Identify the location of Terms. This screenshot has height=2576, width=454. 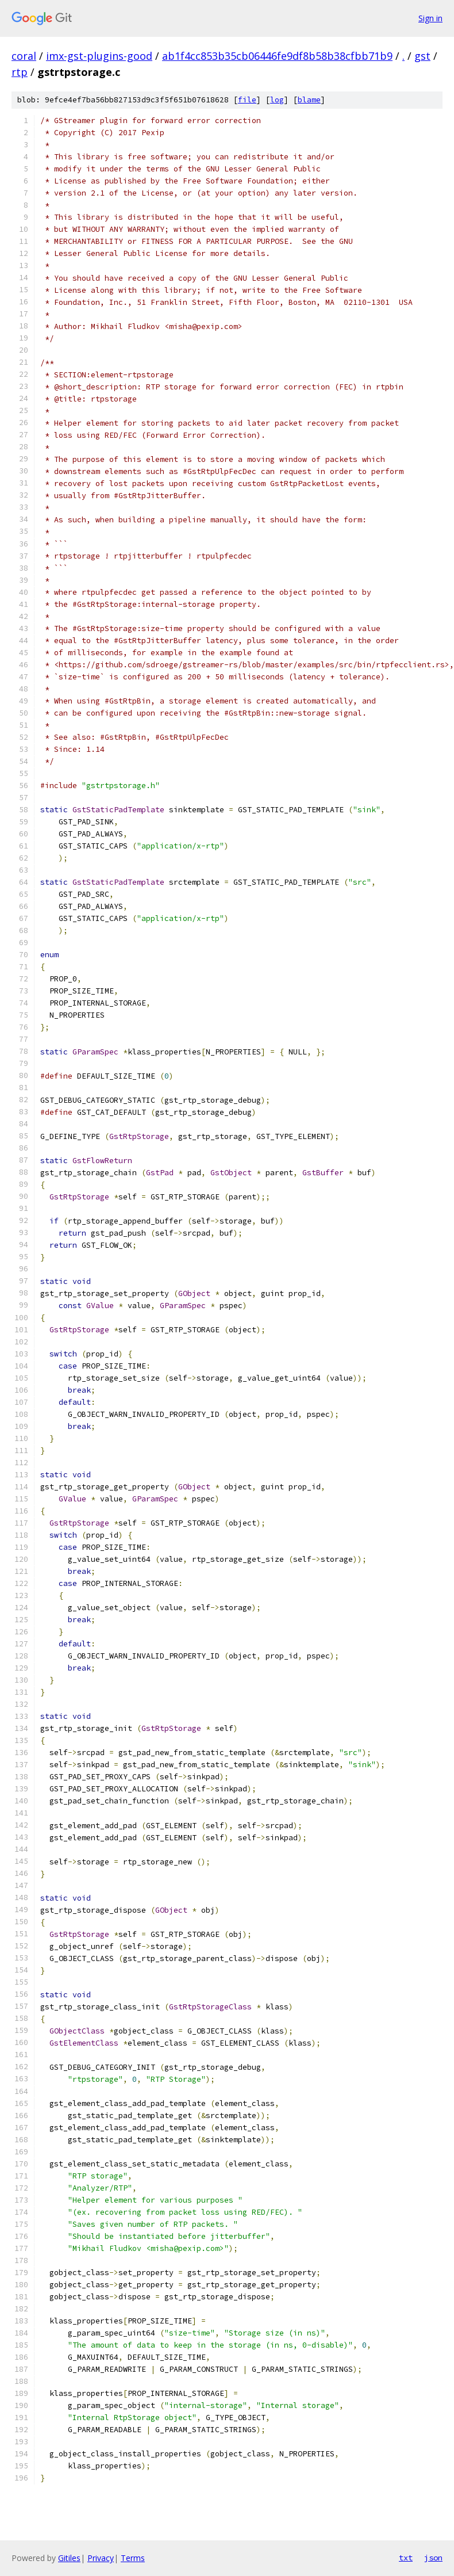
(133, 2557).